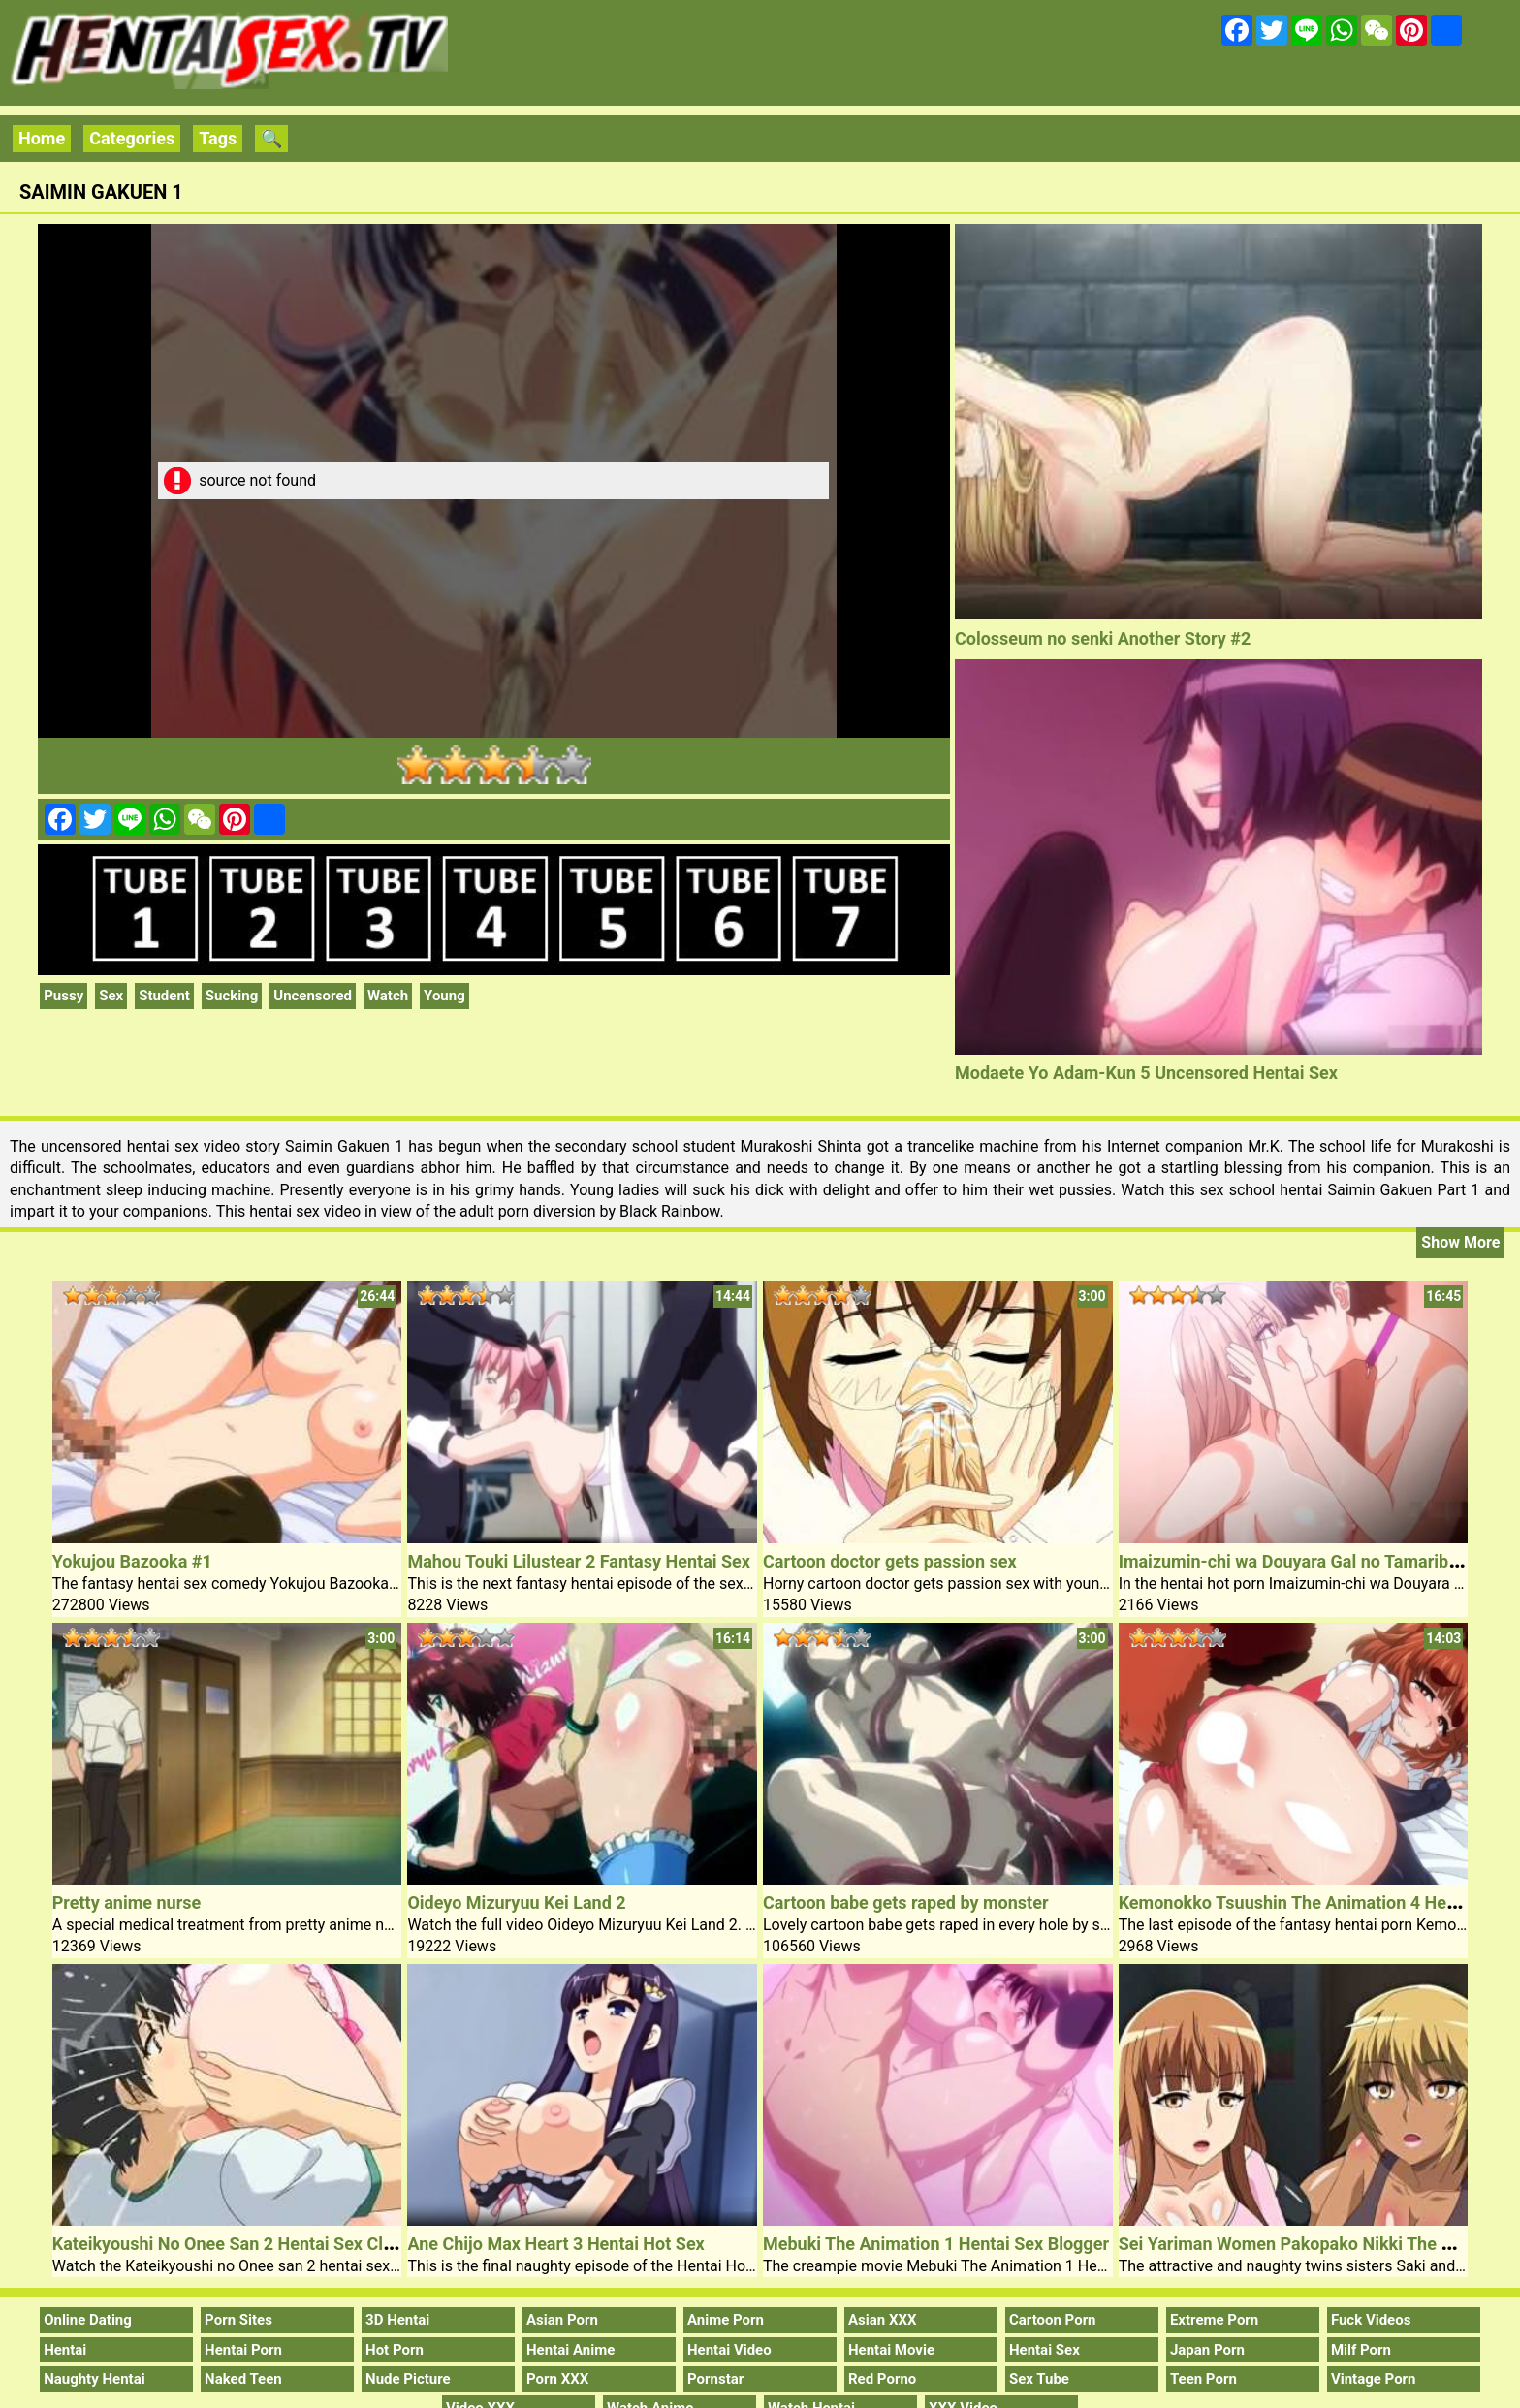 Image resolution: width=1520 pixels, height=2408 pixels. I want to click on Cartoon doctor gets passion sex, so click(890, 1561).